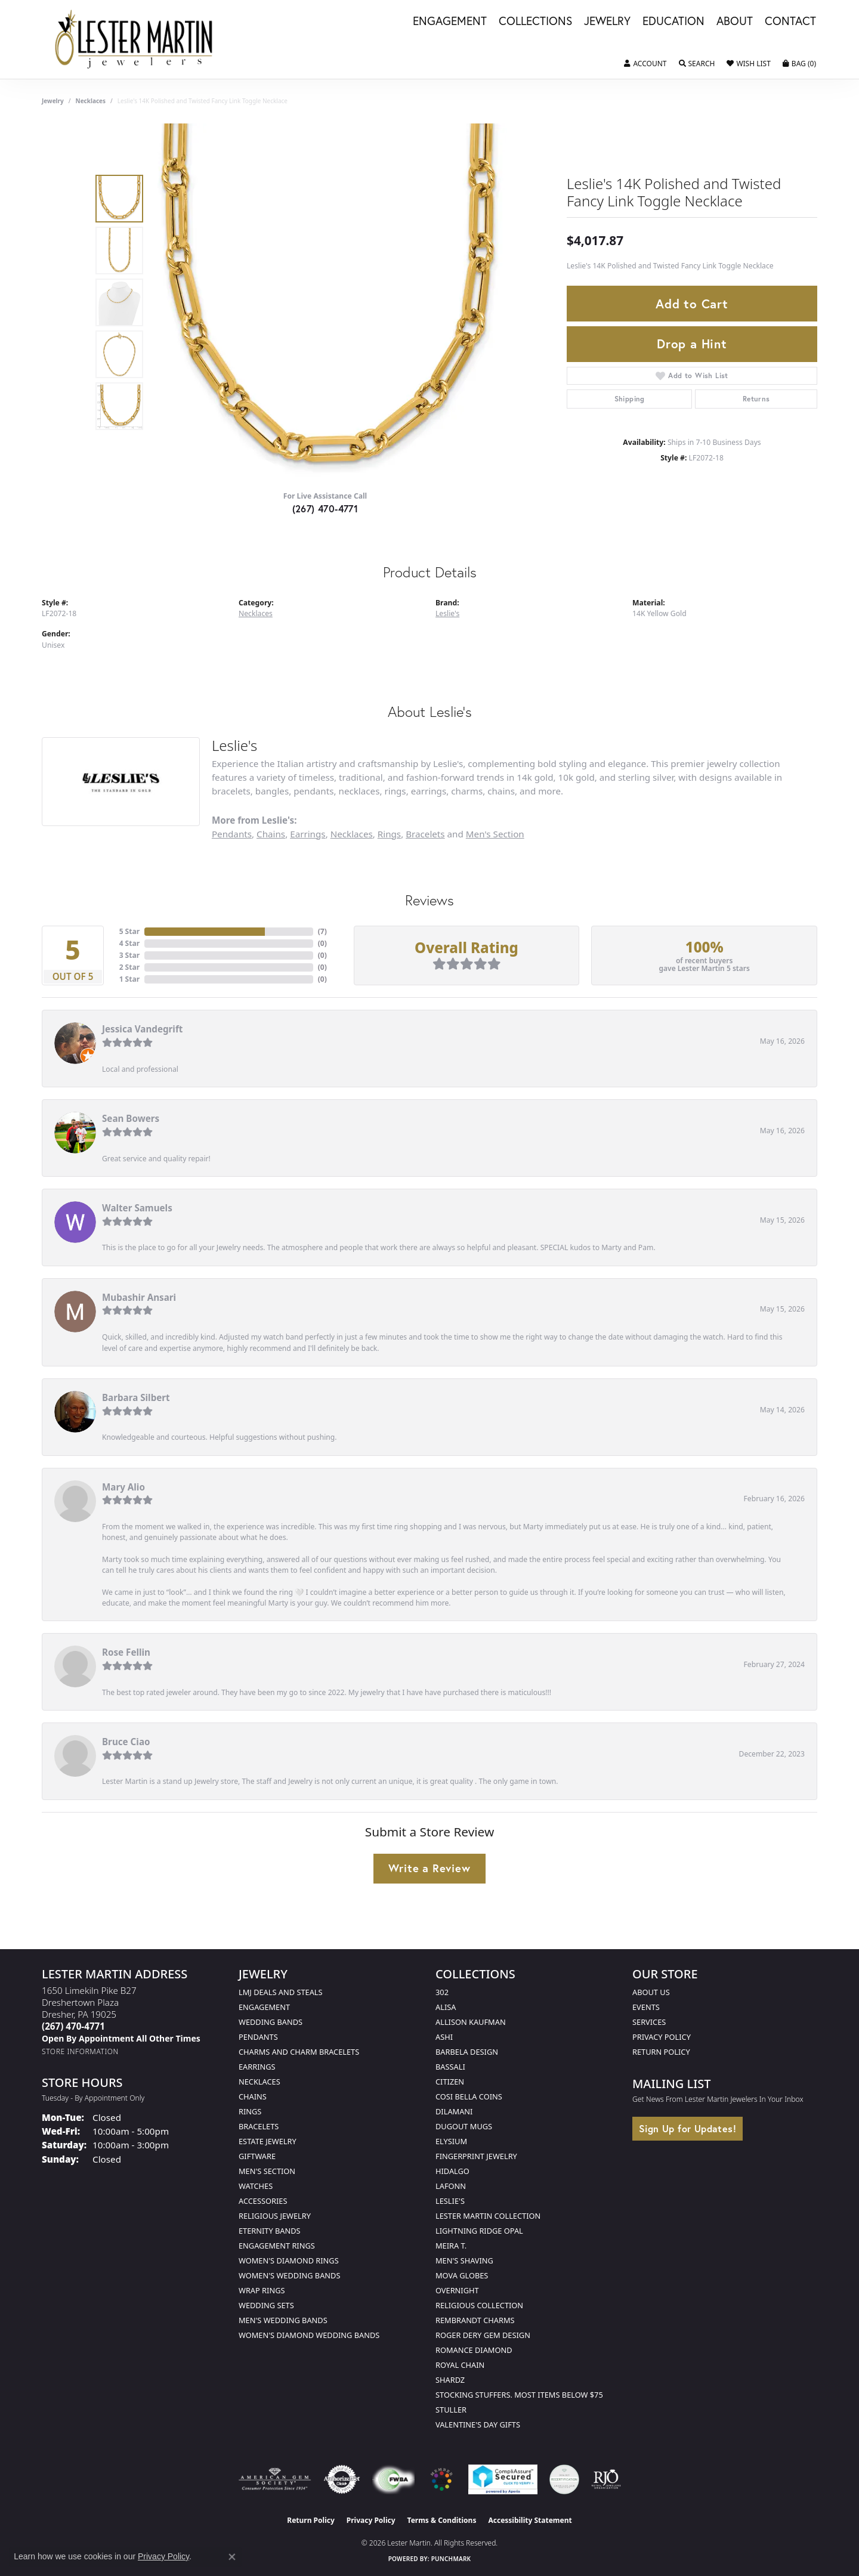  What do you see at coordinates (270, 2022) in the screenshot?
I see `Wedding Bands [menuitem]` at bounding box center [270, 2022].